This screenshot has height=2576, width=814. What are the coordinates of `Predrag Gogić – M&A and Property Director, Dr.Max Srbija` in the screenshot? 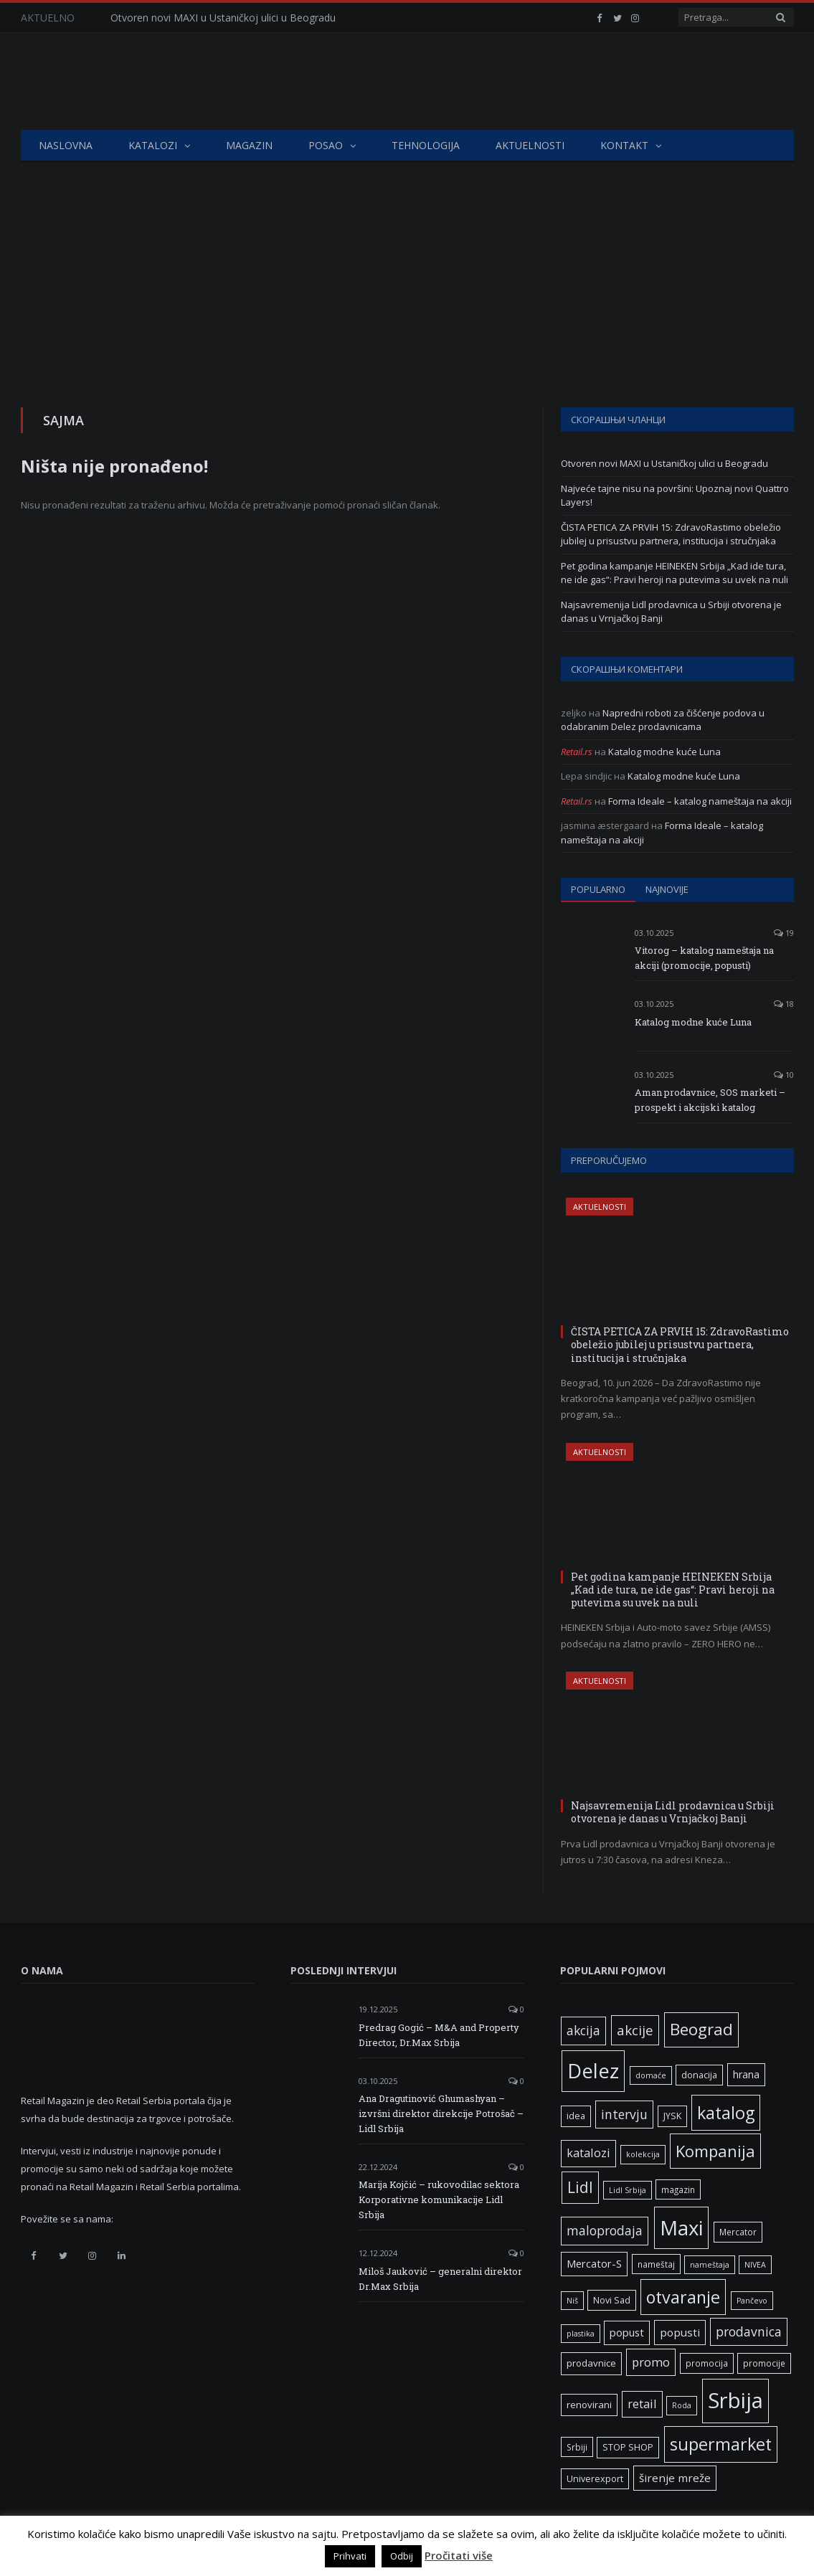 It's located at (439, 2035).